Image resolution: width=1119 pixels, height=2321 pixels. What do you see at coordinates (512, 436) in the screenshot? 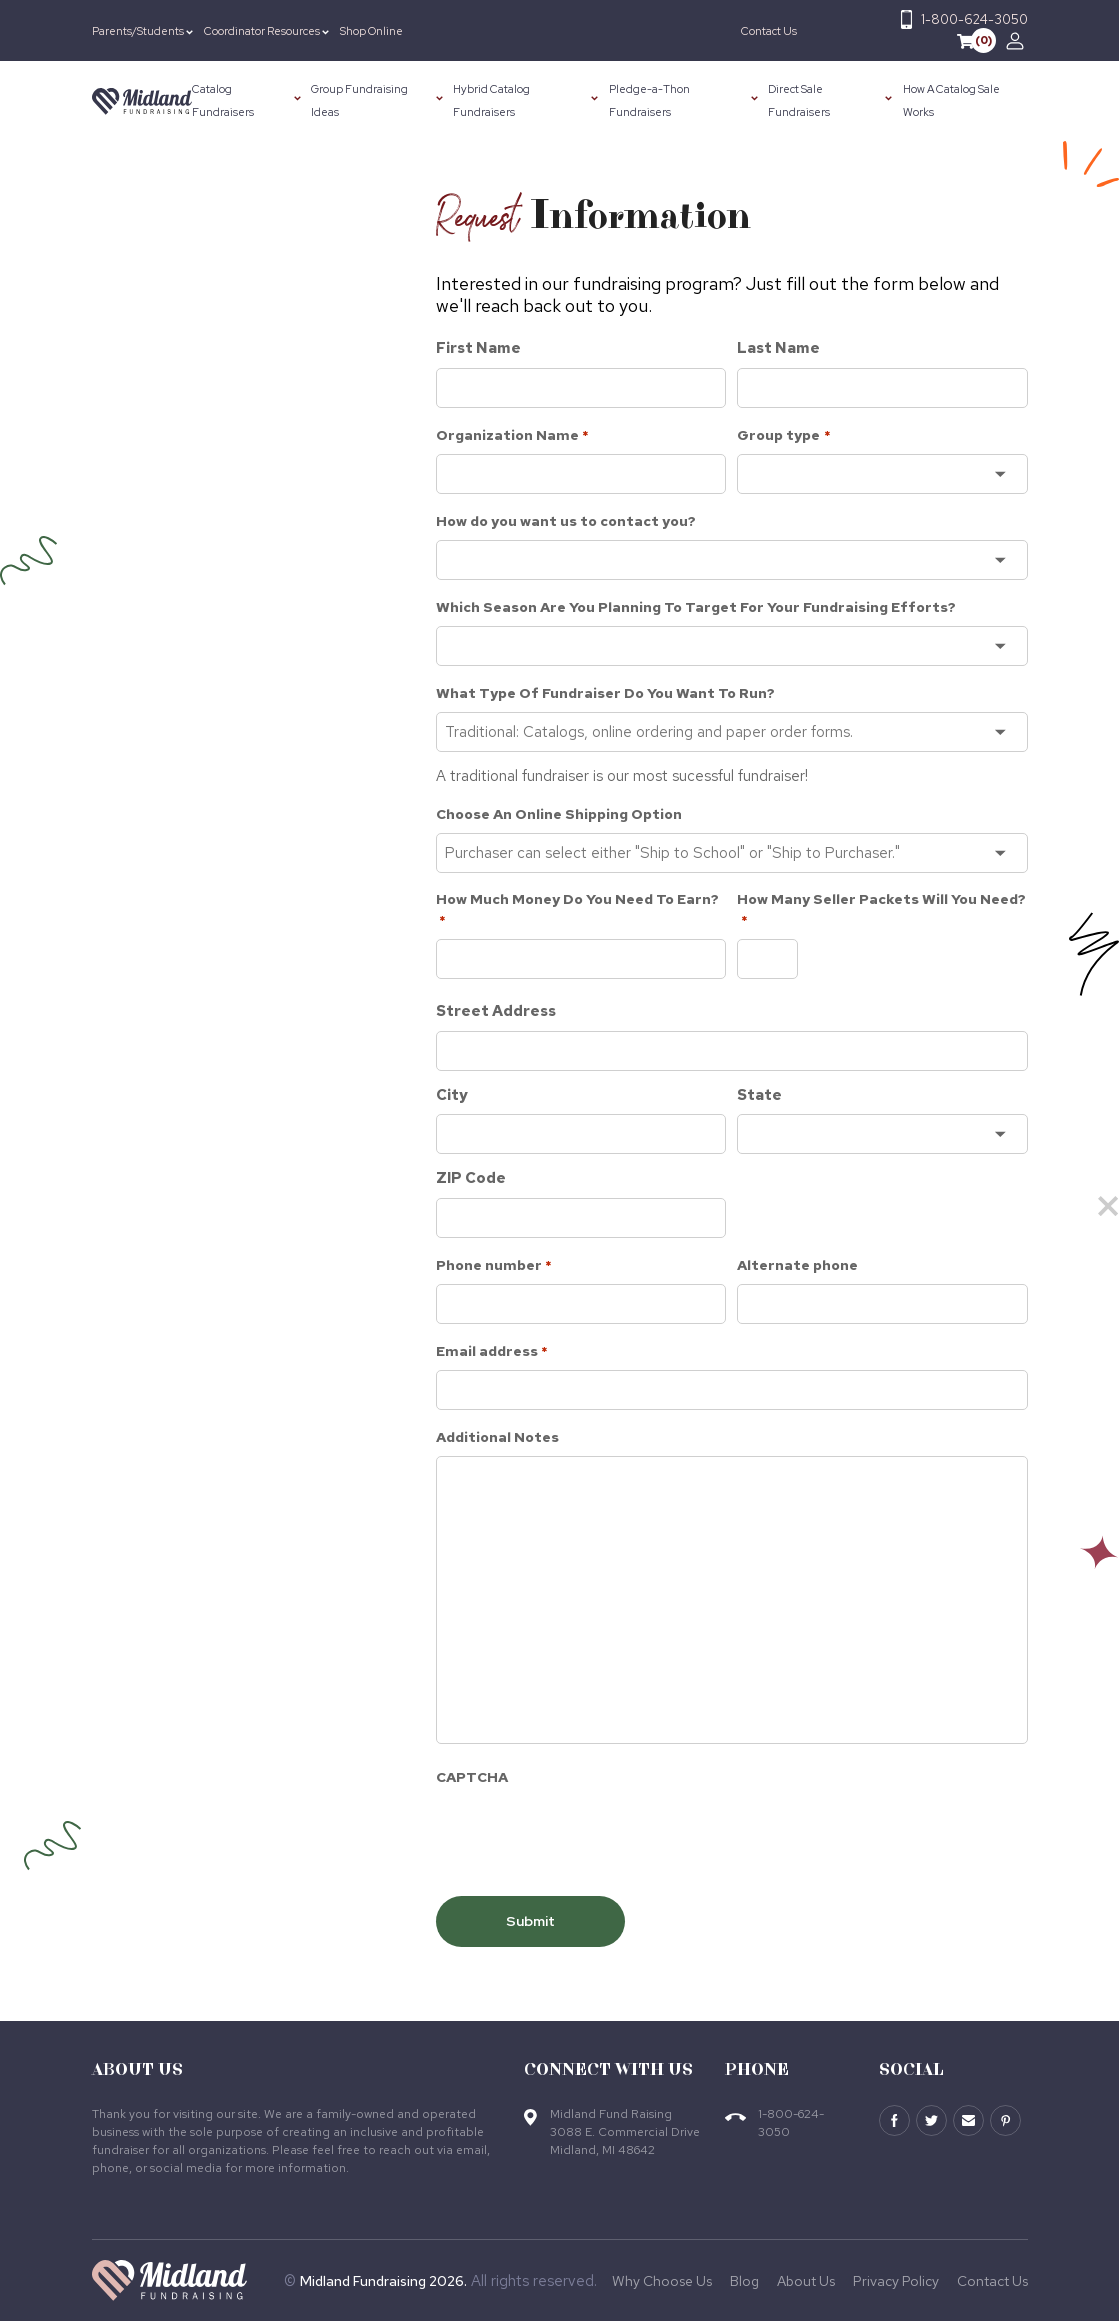
I see `Organization Name` at bounding box center [512, 436].